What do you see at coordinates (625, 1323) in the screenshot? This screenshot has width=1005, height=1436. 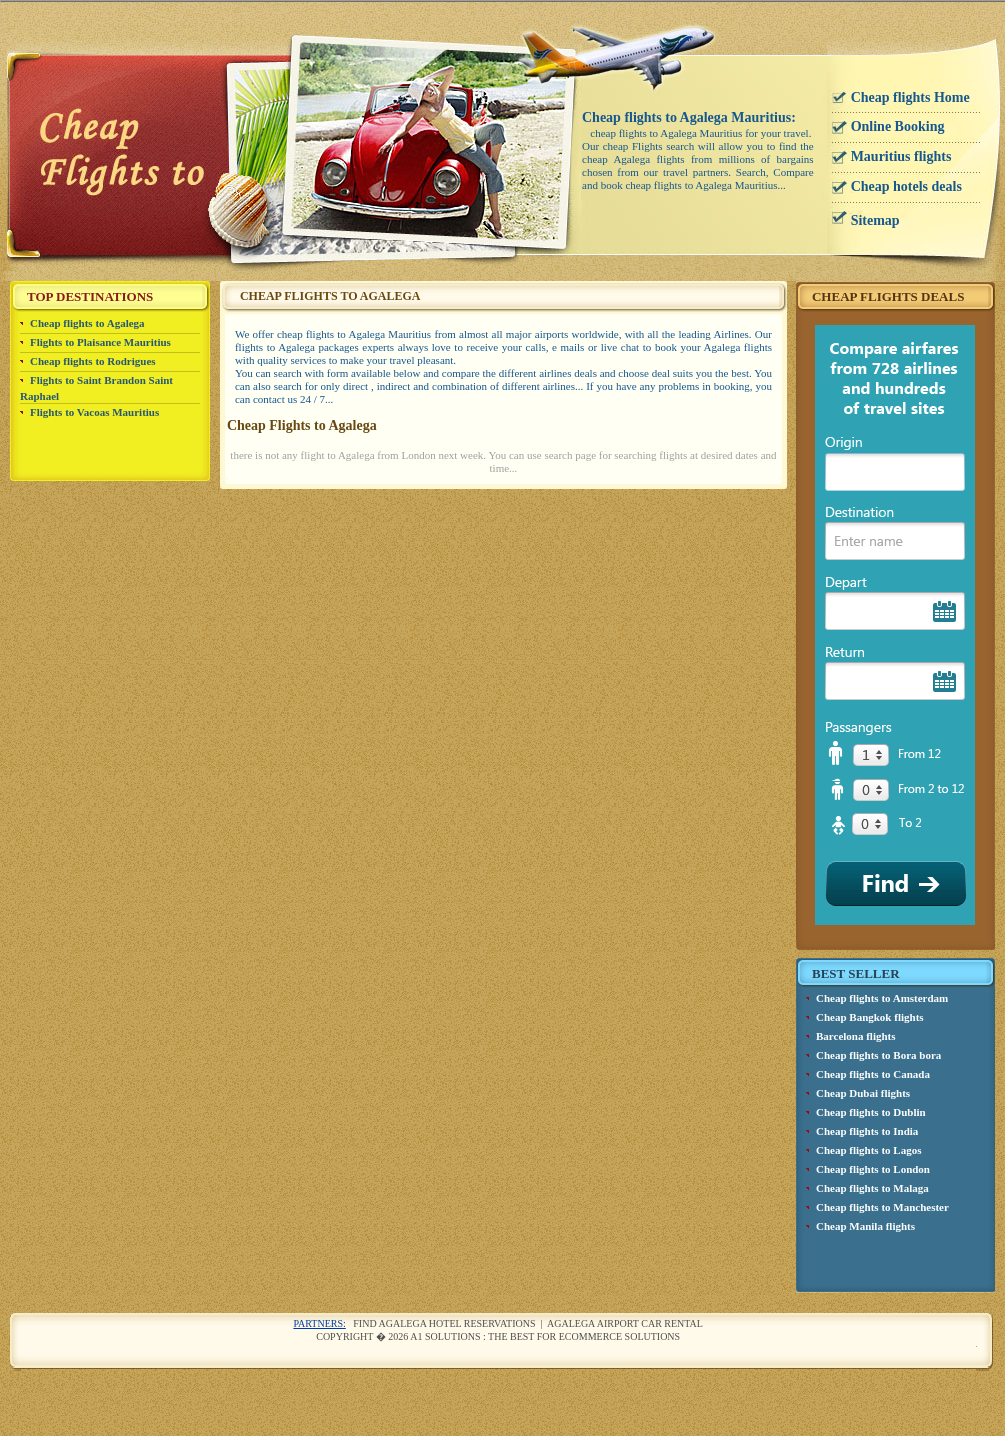 I see `Agalega airport car rental` at bounding box center [625, 1323].